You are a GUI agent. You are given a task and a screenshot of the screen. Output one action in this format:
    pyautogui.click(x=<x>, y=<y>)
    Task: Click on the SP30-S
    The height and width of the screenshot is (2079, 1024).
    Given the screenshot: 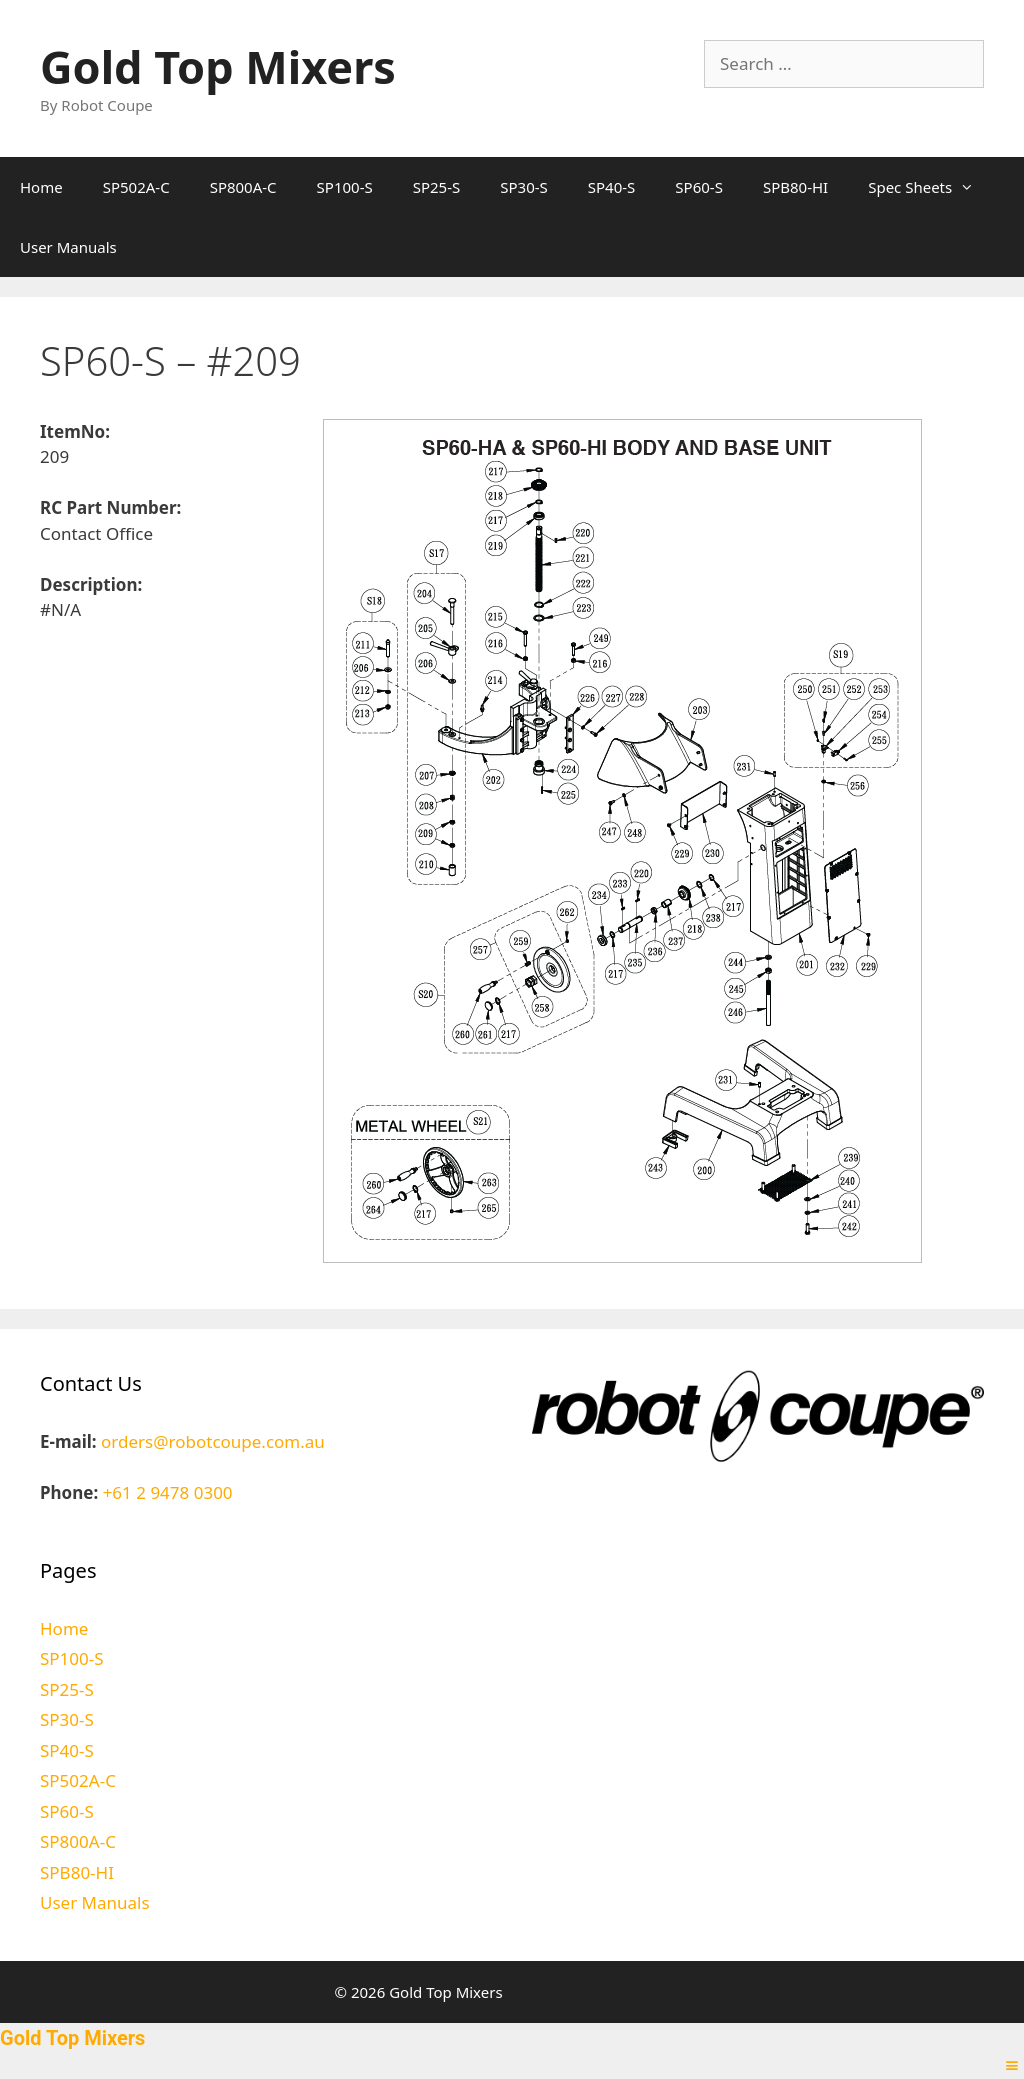 What is the action you would take?
    pyautogui.click(x=524, y=187)
    